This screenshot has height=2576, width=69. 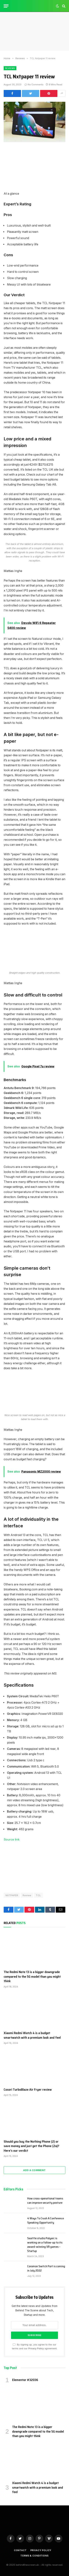 I want to click on Privacy Policy, so click(x=36, y=2348).